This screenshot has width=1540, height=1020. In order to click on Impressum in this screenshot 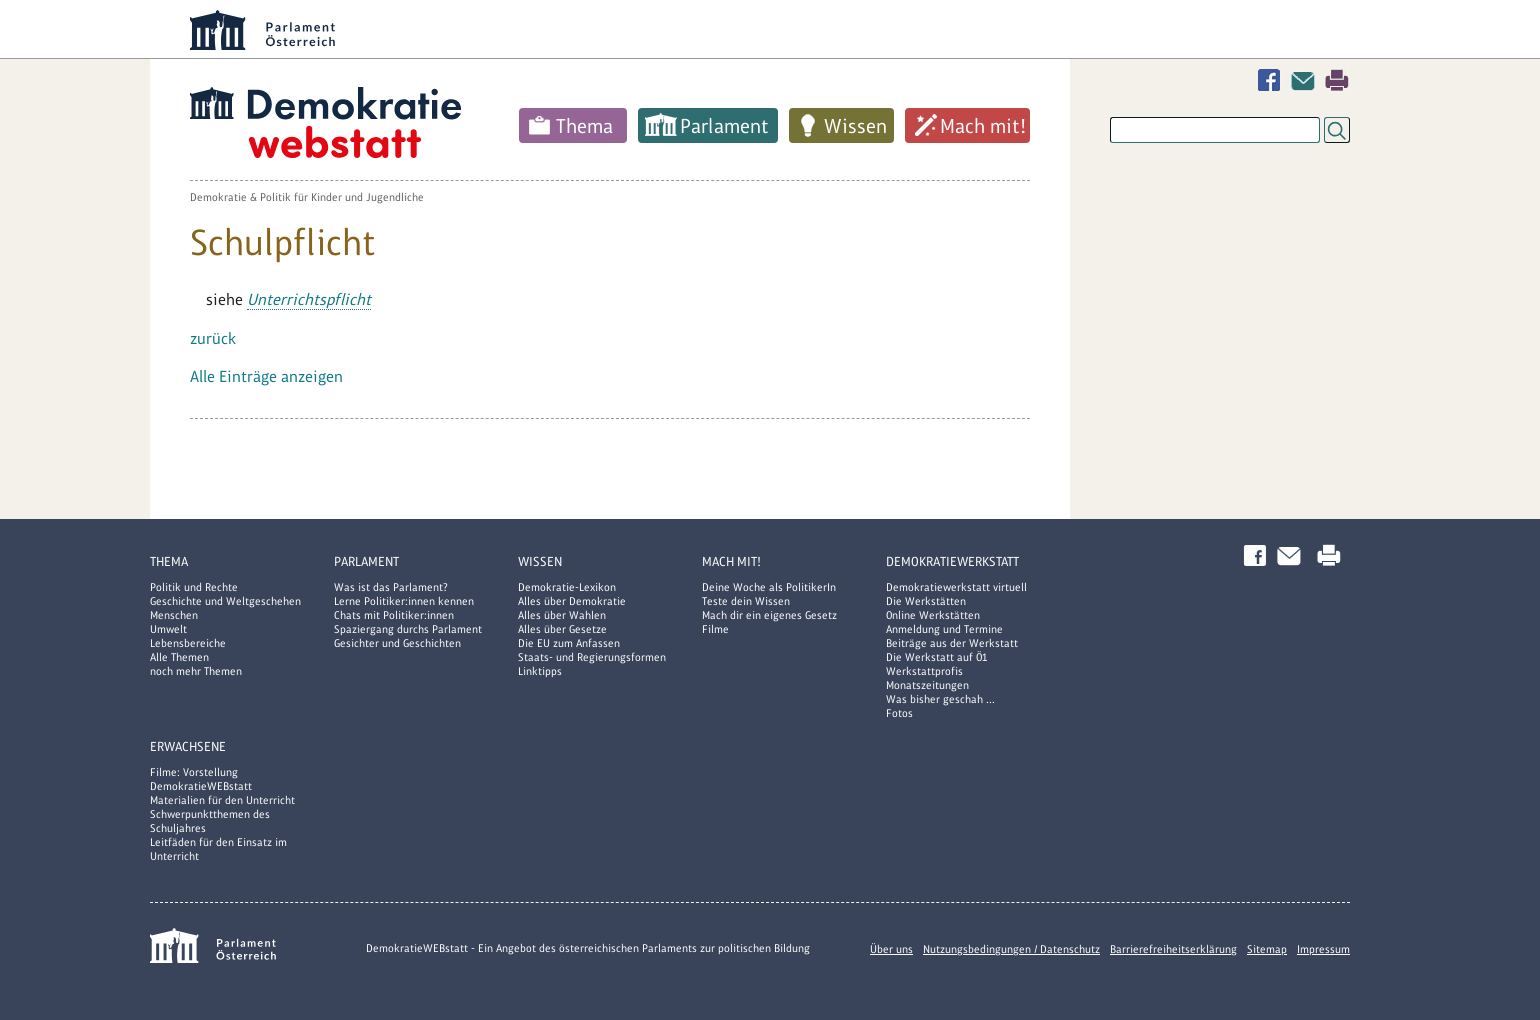, I will do `click(1323, 949)`.